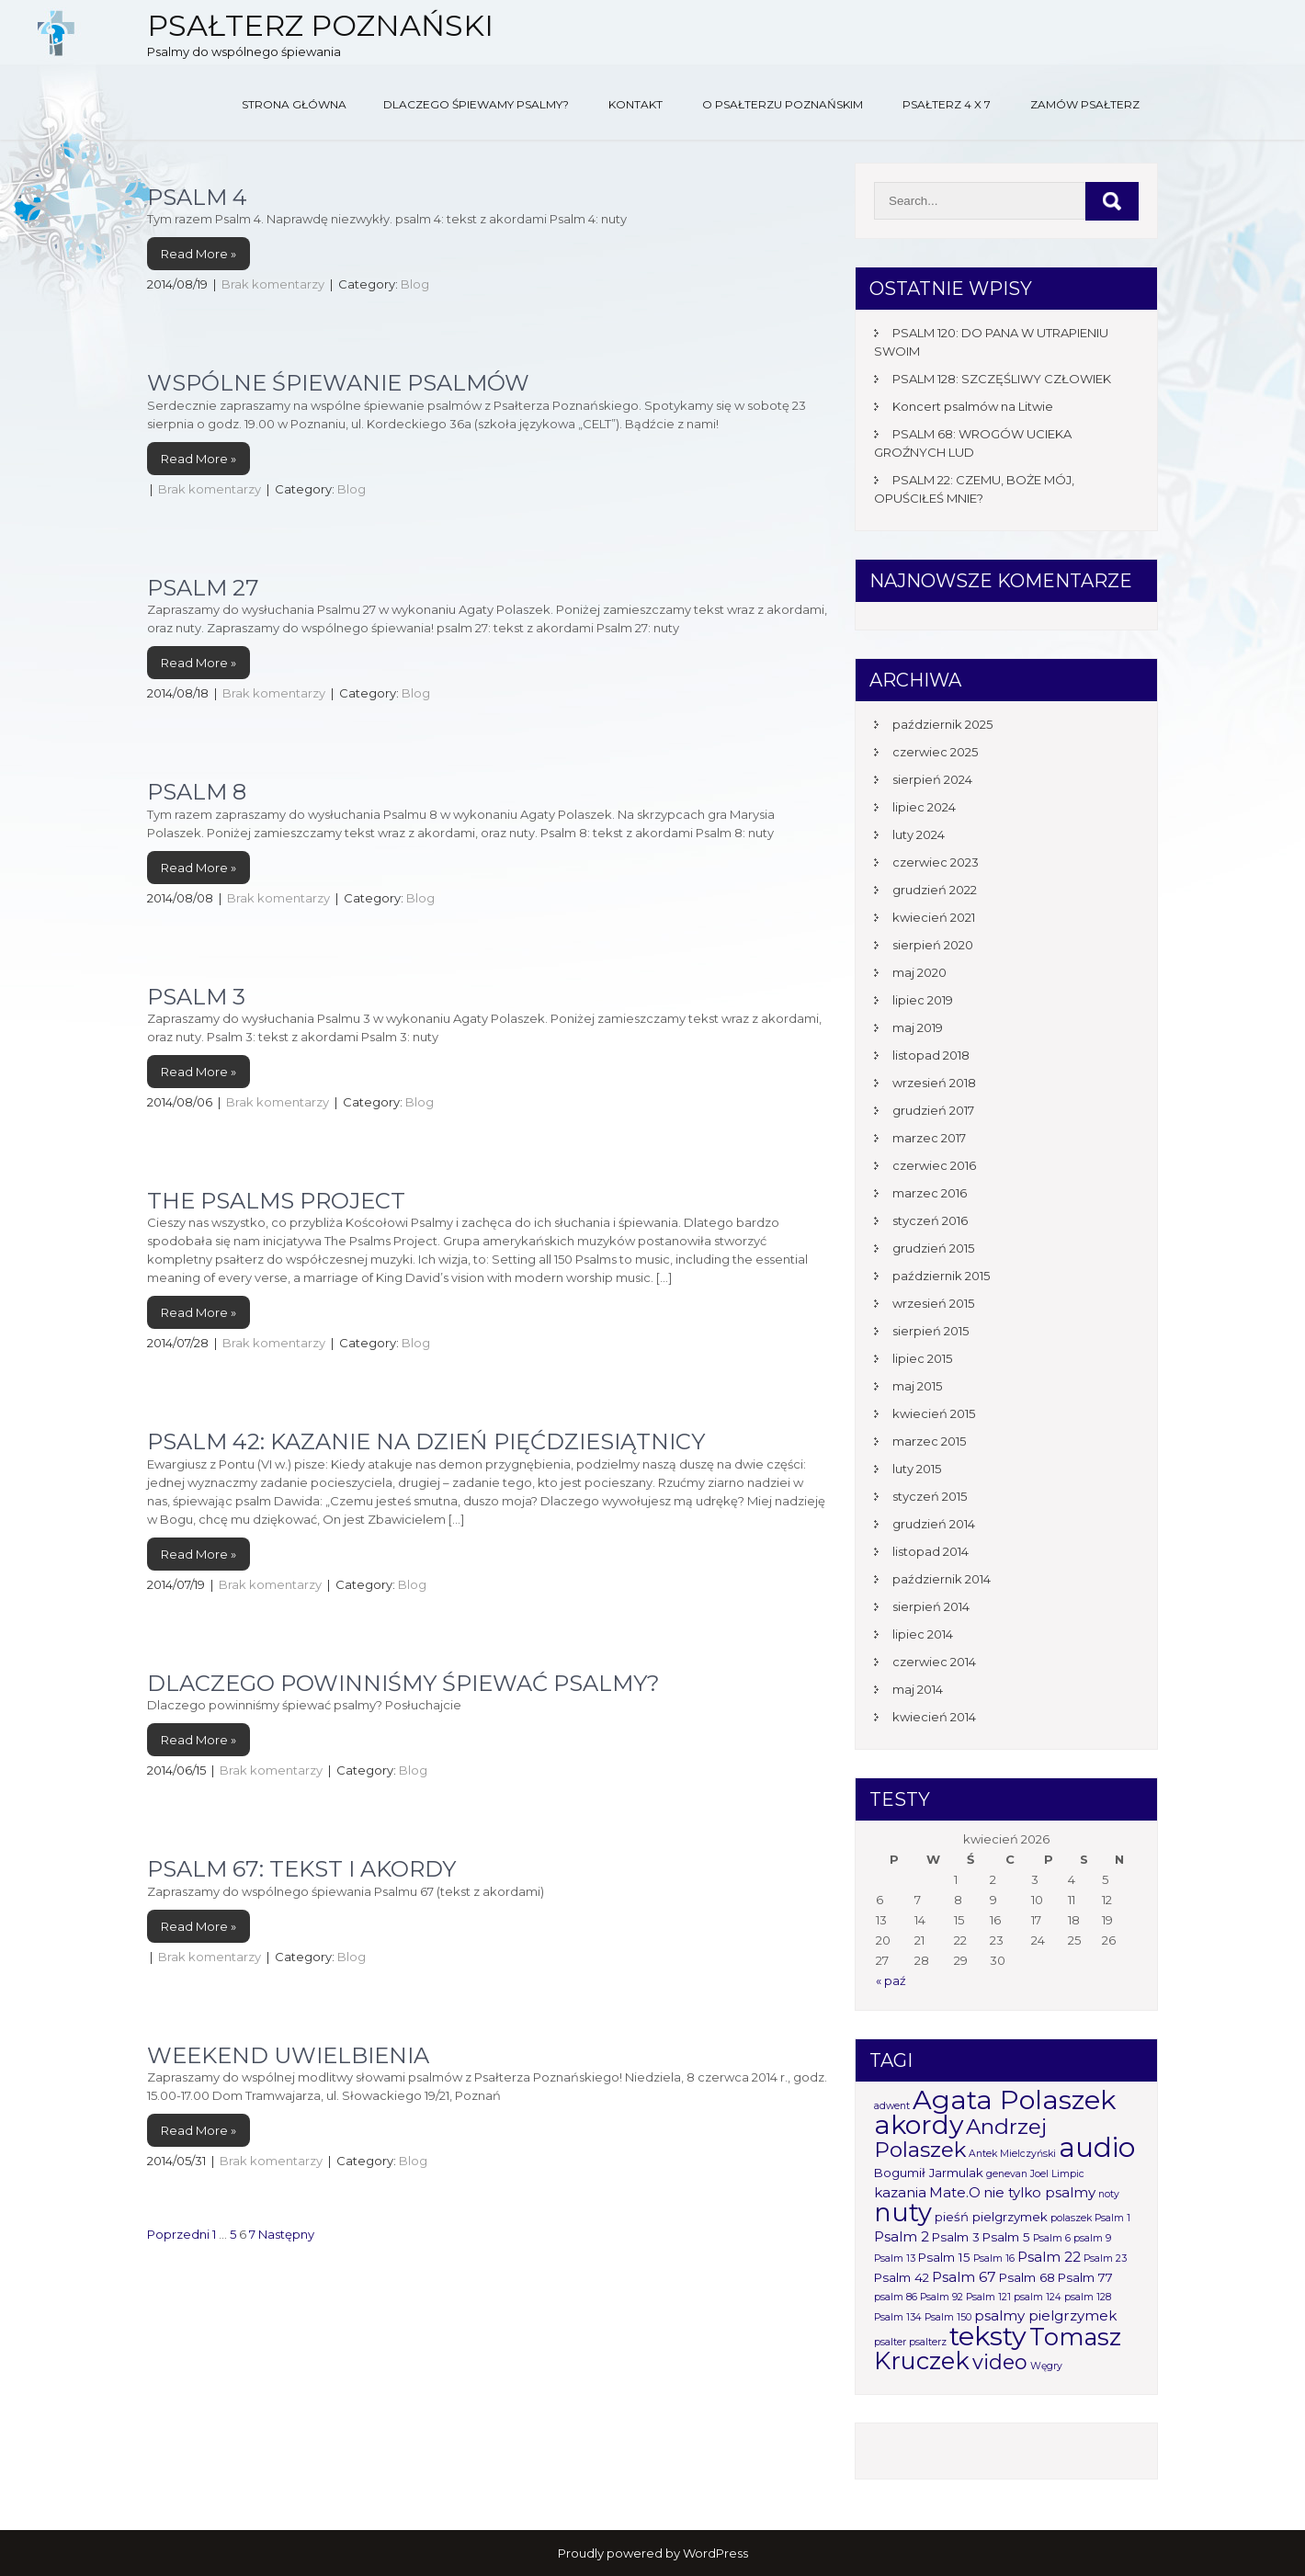 This screenshot has height=2576, width=1305. What do you see at coordinates (922, 1634) in the screenshot?
I see `lipiec 2014` at bounding box center [922, 1634].